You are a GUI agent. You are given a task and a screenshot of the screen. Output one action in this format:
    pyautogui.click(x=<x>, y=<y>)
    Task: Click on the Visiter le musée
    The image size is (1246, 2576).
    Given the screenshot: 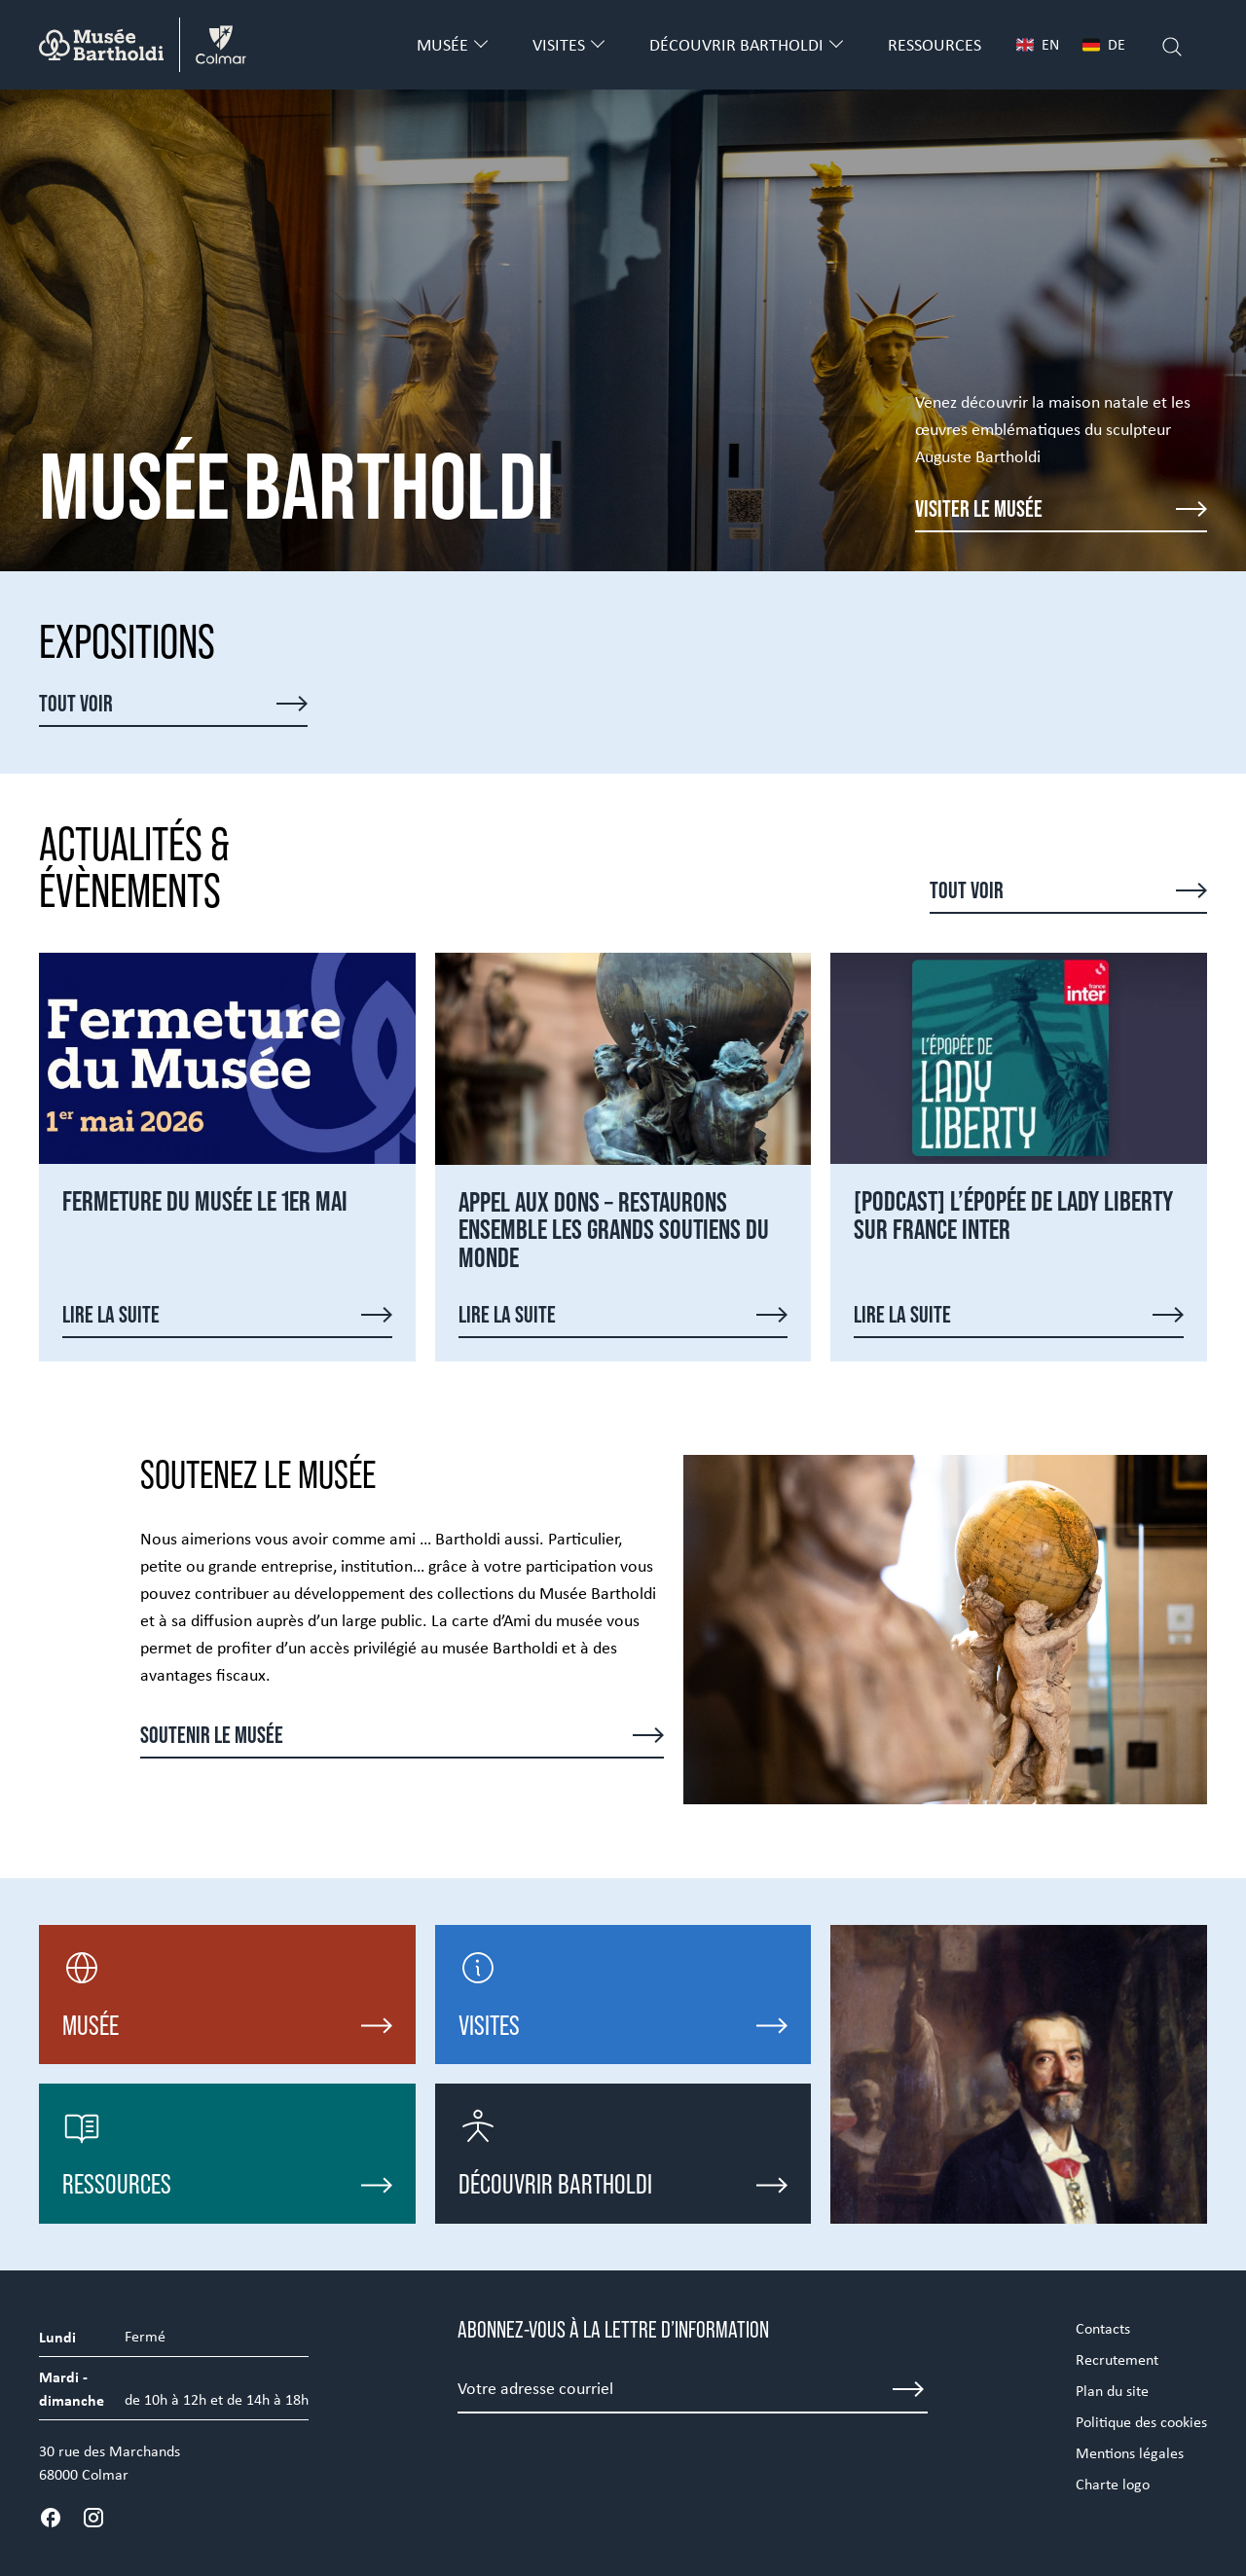 What is the action you would take?
    pyautogui.click(x=979, y=508)
    